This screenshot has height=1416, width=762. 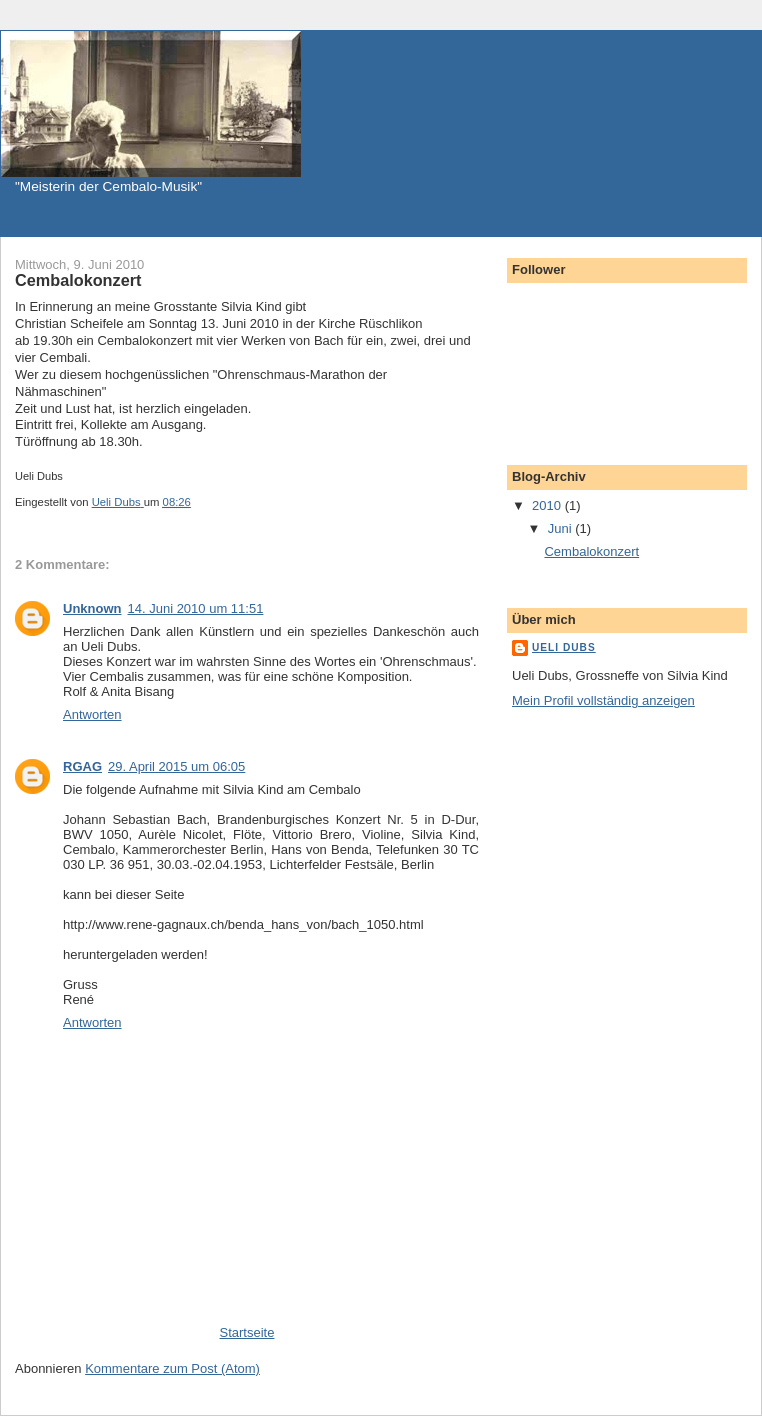 What do you see at coordinates (603, 700) in the screenshot?
I see `Mein Profil vollständig anzeigen` at bounding box center [603, 700].